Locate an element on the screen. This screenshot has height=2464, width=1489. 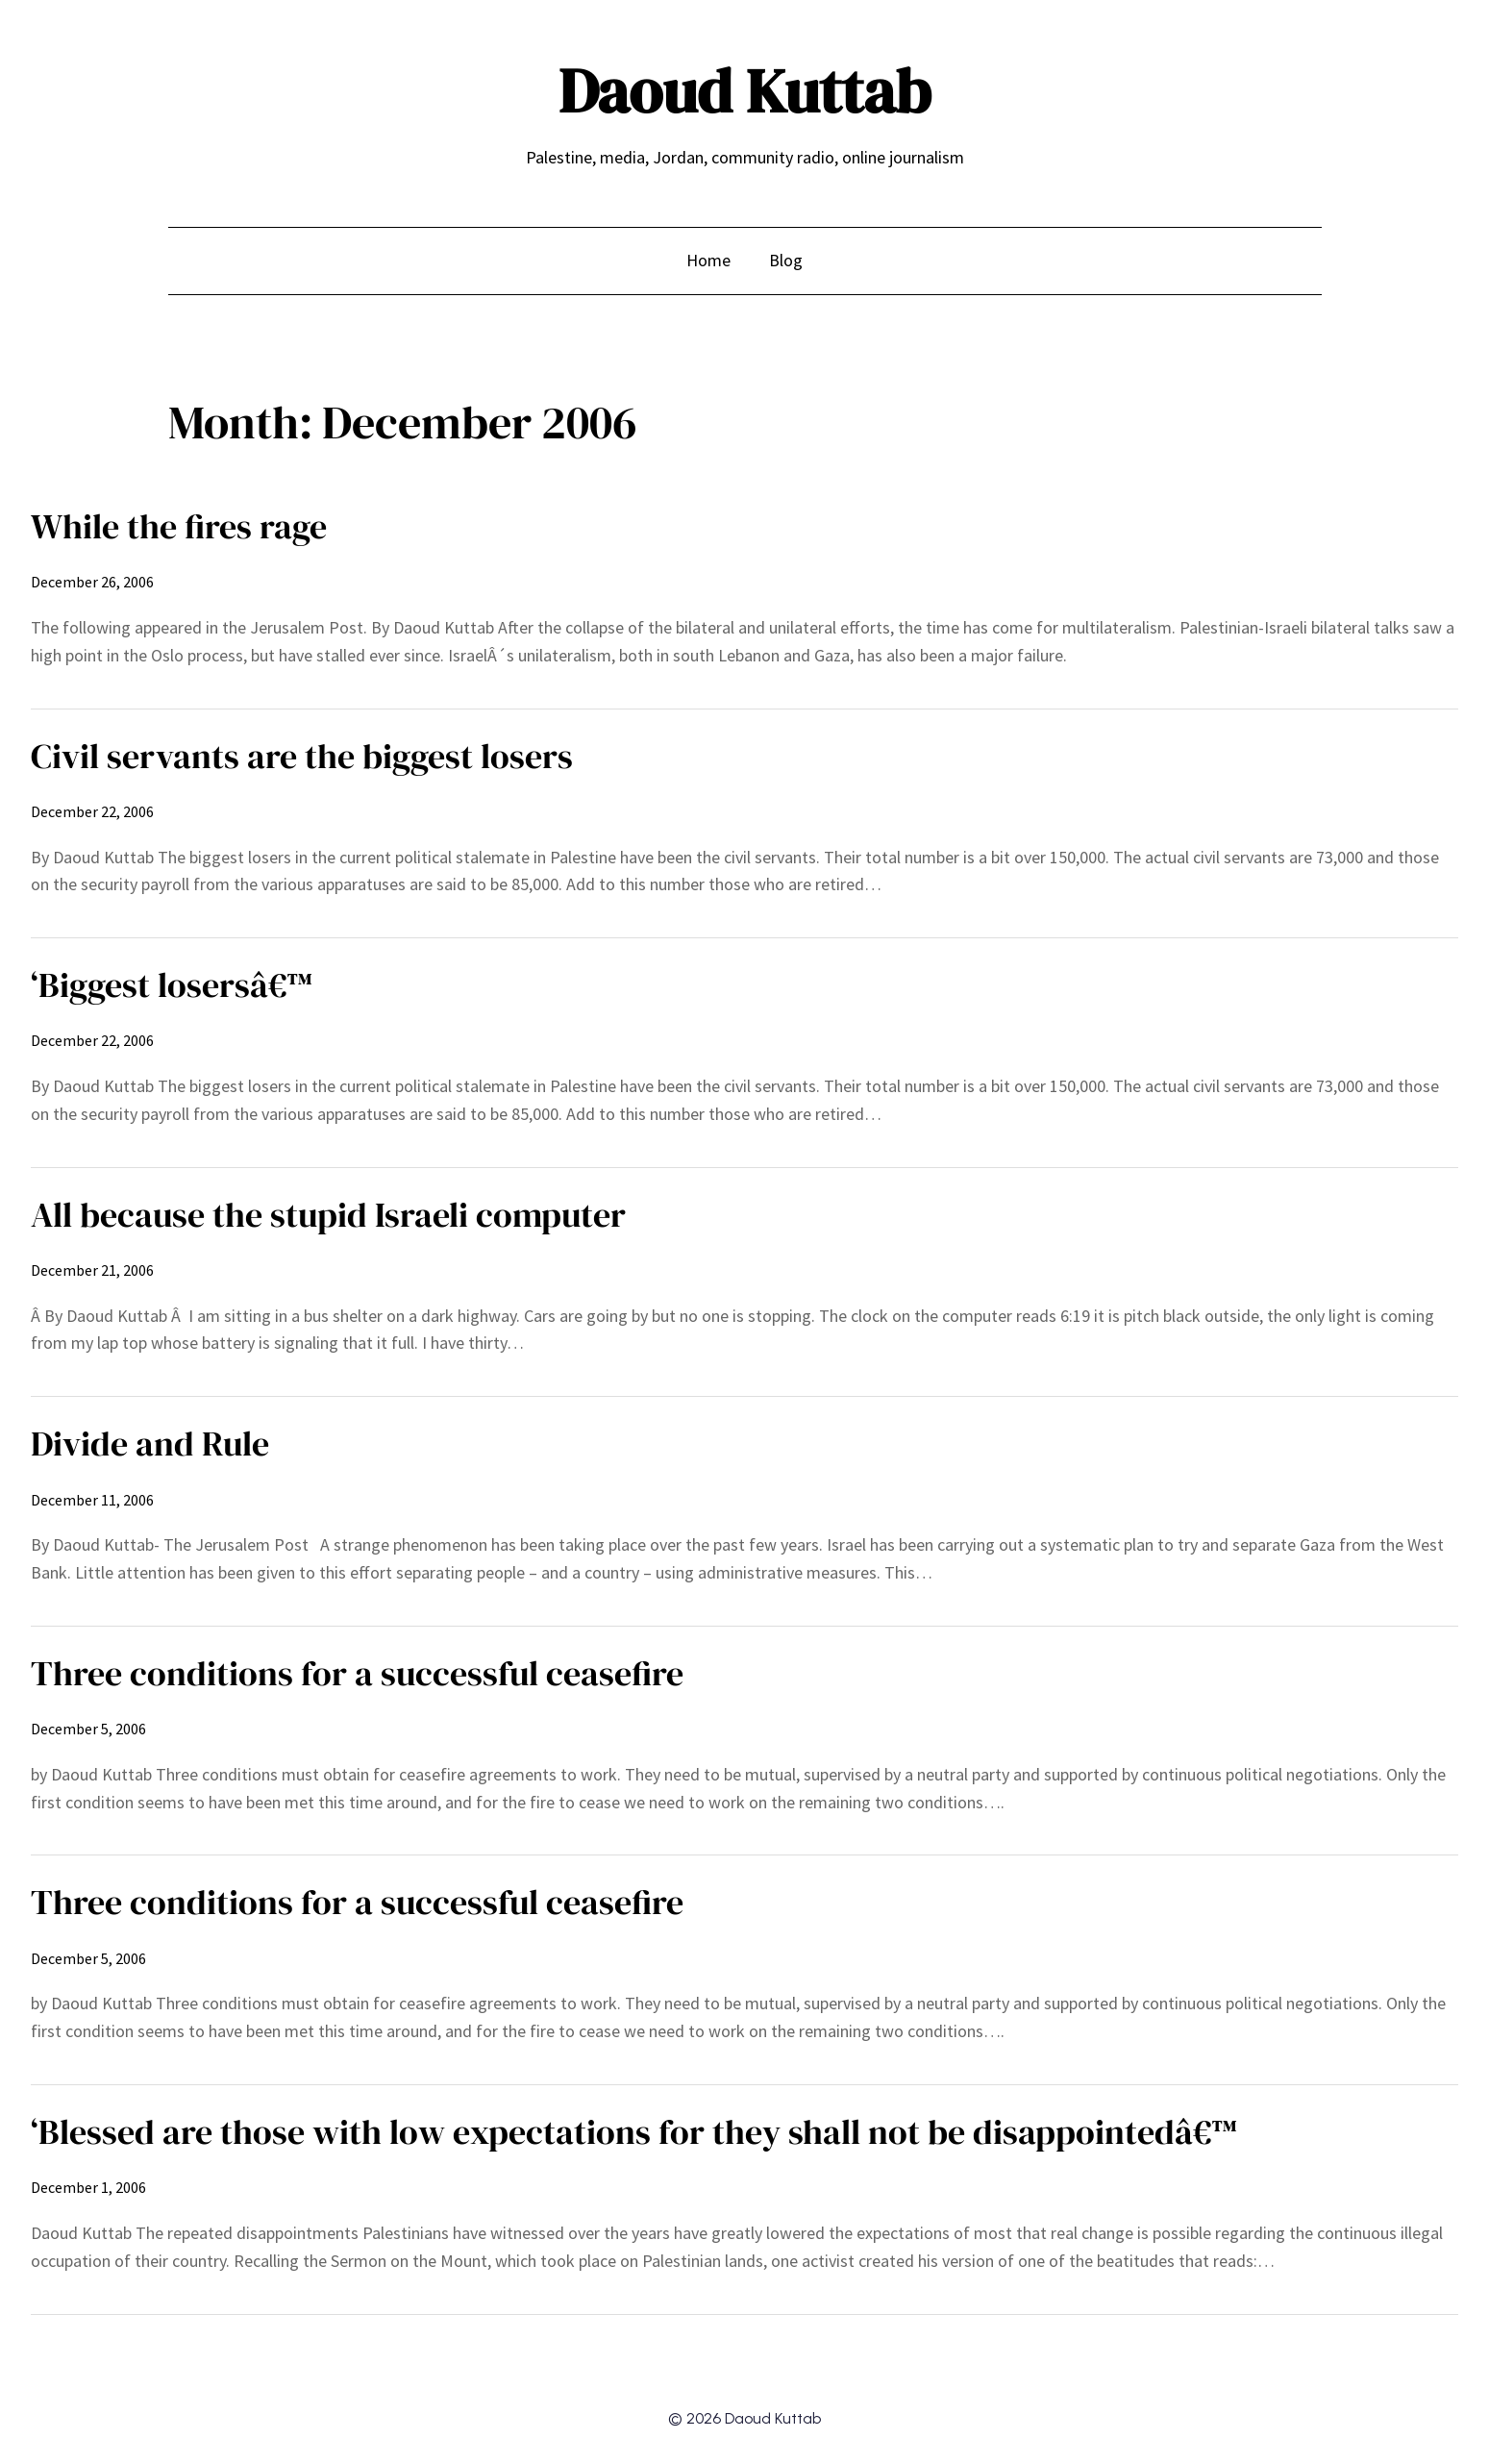
December 26, 2006 is located at coordinates (92, 581).